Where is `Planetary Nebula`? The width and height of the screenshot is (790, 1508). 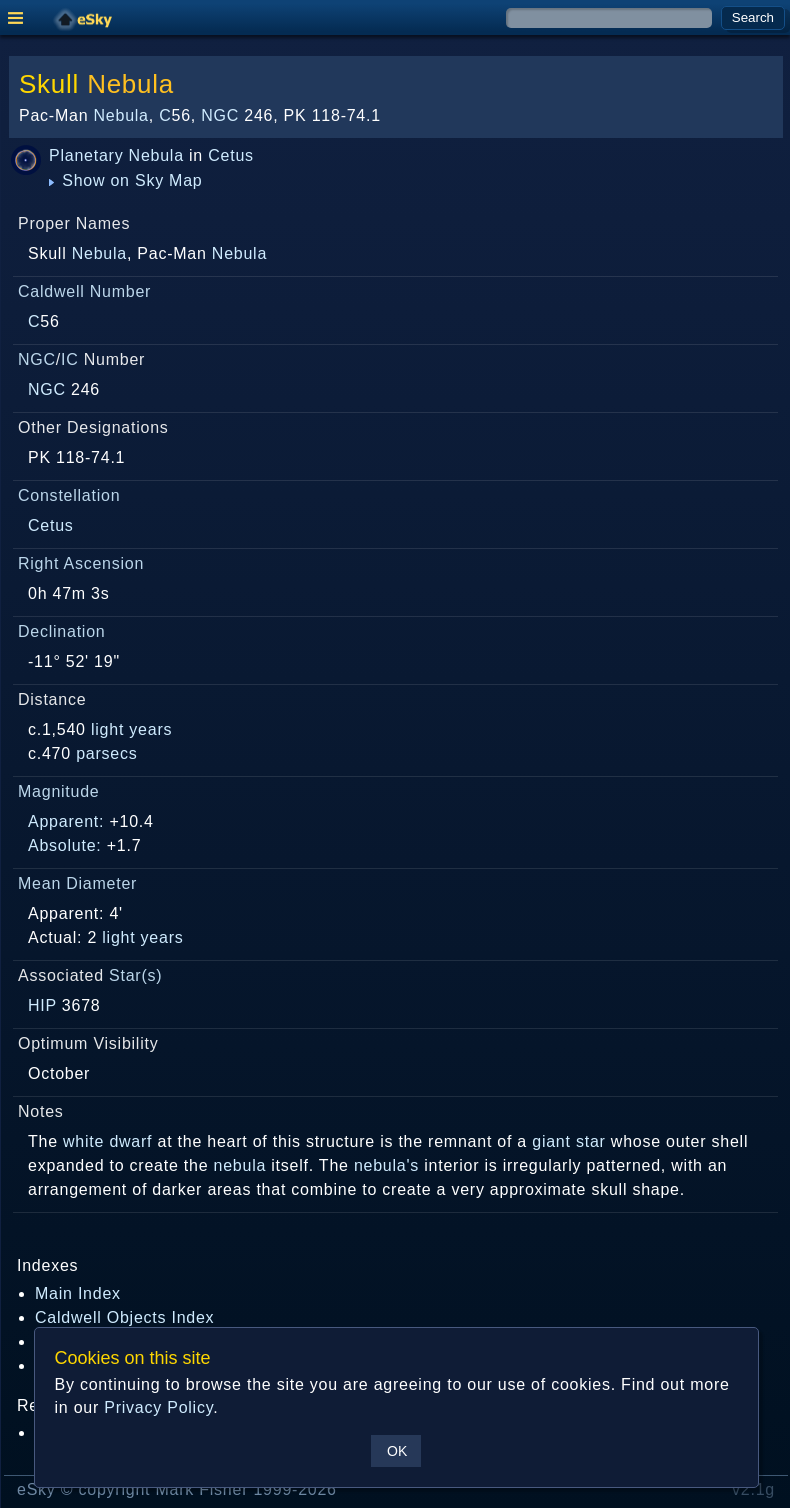 Planetary Nebula is located at coordinates (116, 155).